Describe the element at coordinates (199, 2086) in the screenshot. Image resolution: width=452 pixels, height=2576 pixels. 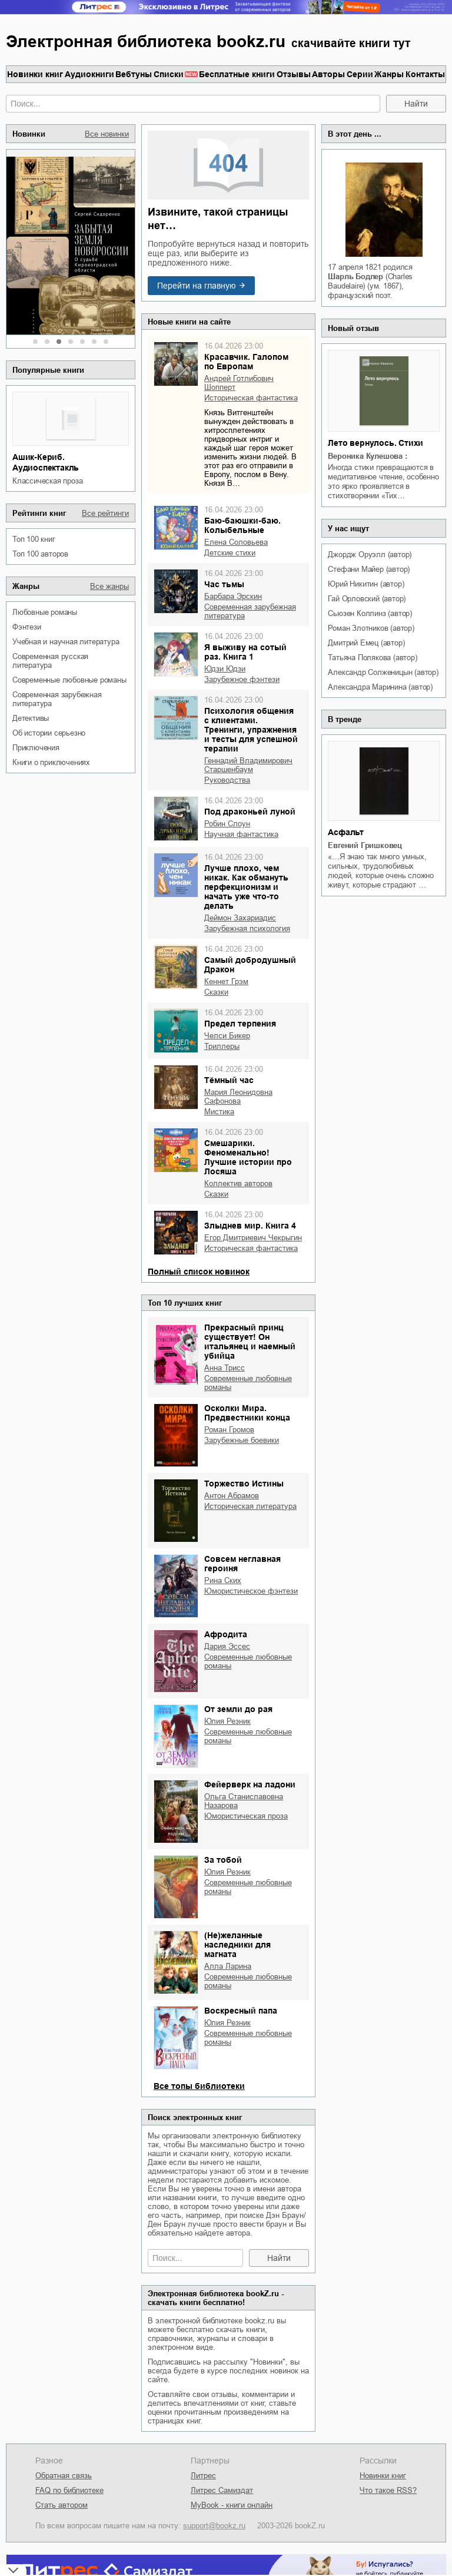
I see `Все топы библиотеки` at that location.